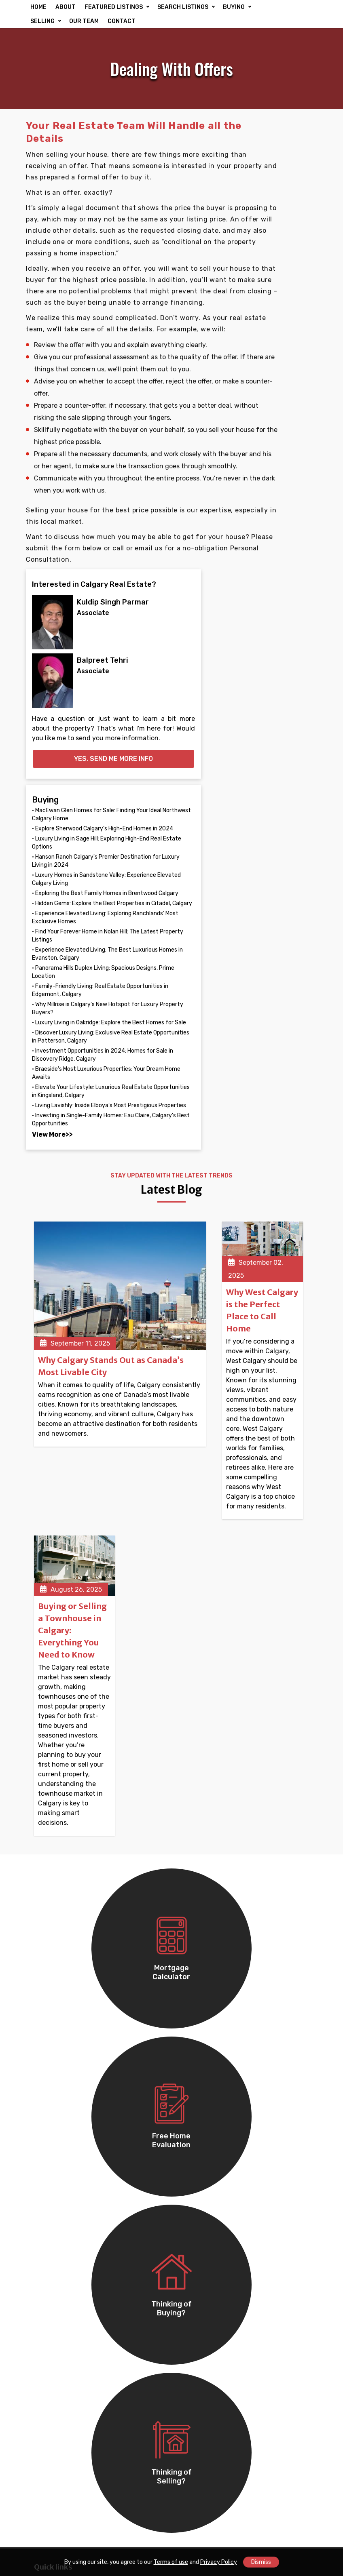 This screenshot has width=343, height=2576. Describe the element at coordinates (278, 877) in the screenshot. I see `• Discover Luxury Living: Exclusive Real Estate Opportunities in Patterson, Calgary` at that location.